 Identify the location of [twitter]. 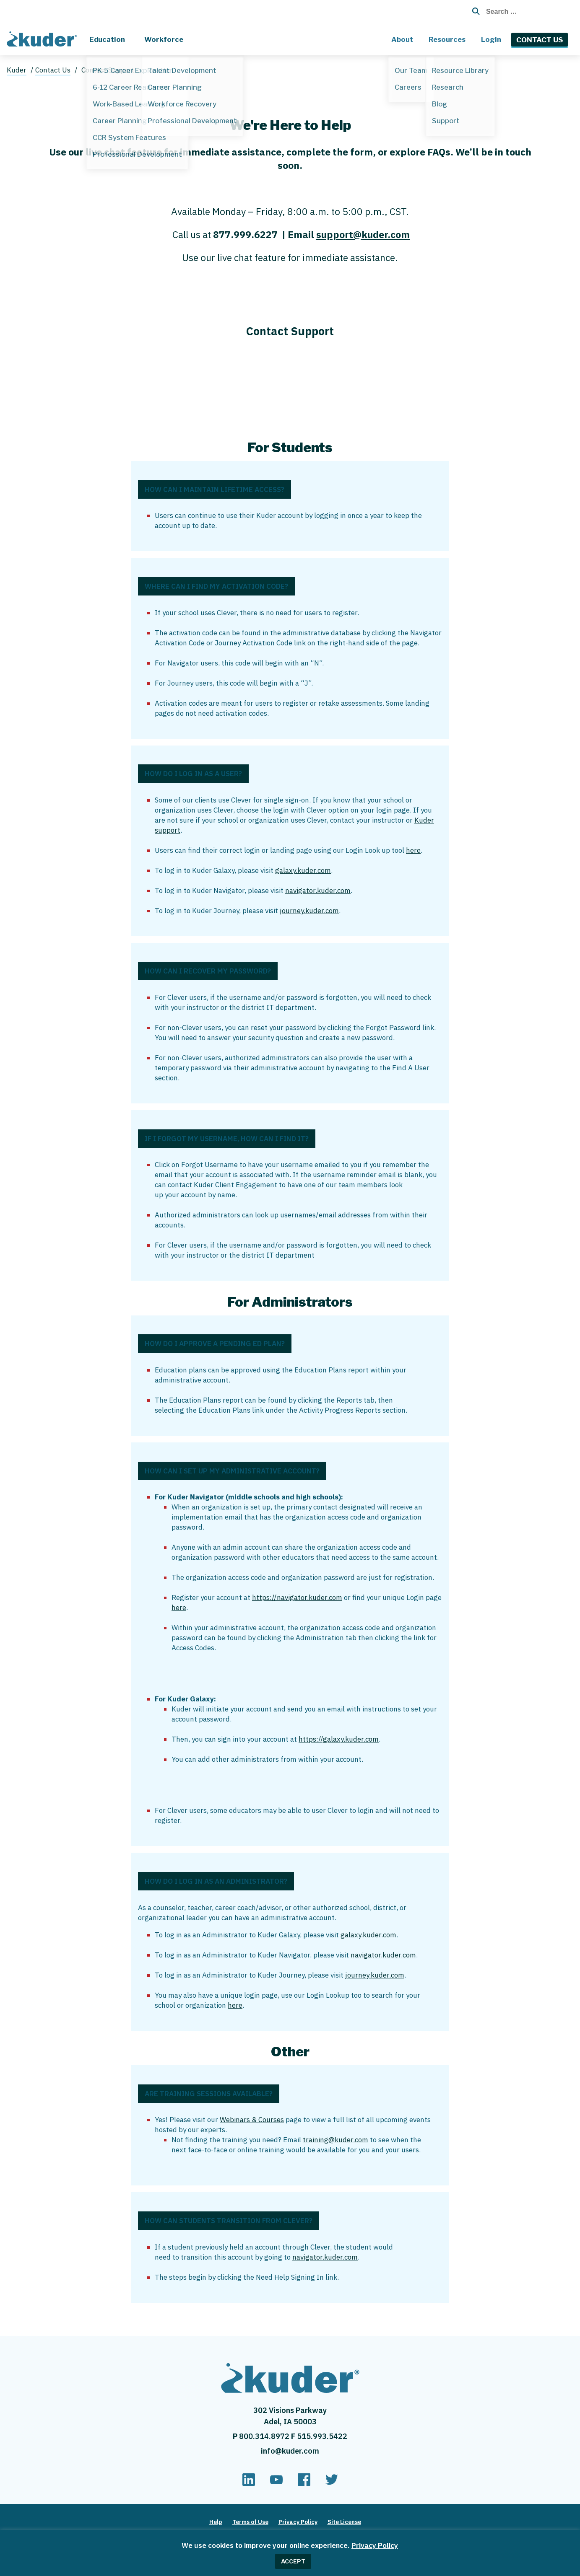
(331, 2483).